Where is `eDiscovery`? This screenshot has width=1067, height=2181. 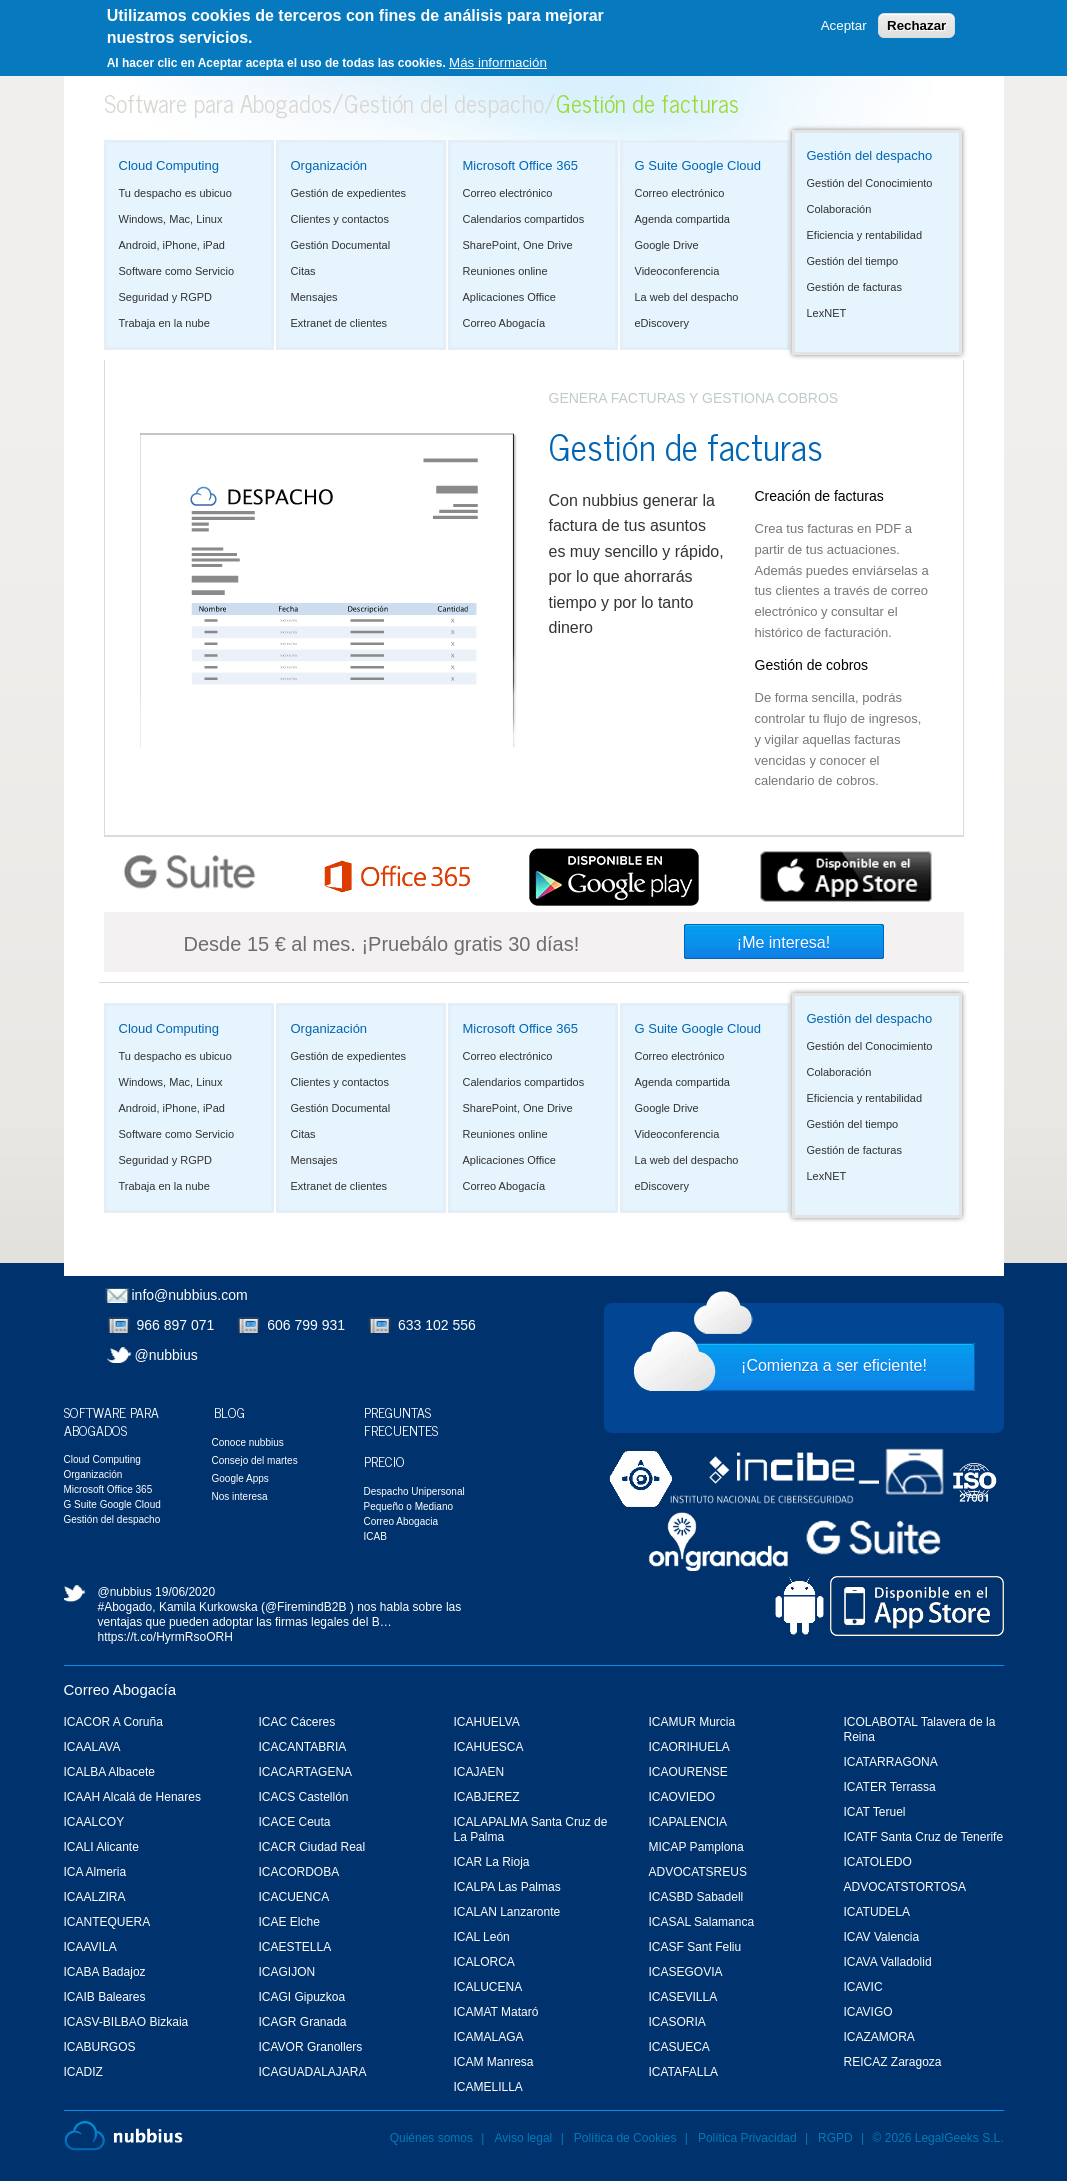
eDiscovery is located at coordinates (662, 323).